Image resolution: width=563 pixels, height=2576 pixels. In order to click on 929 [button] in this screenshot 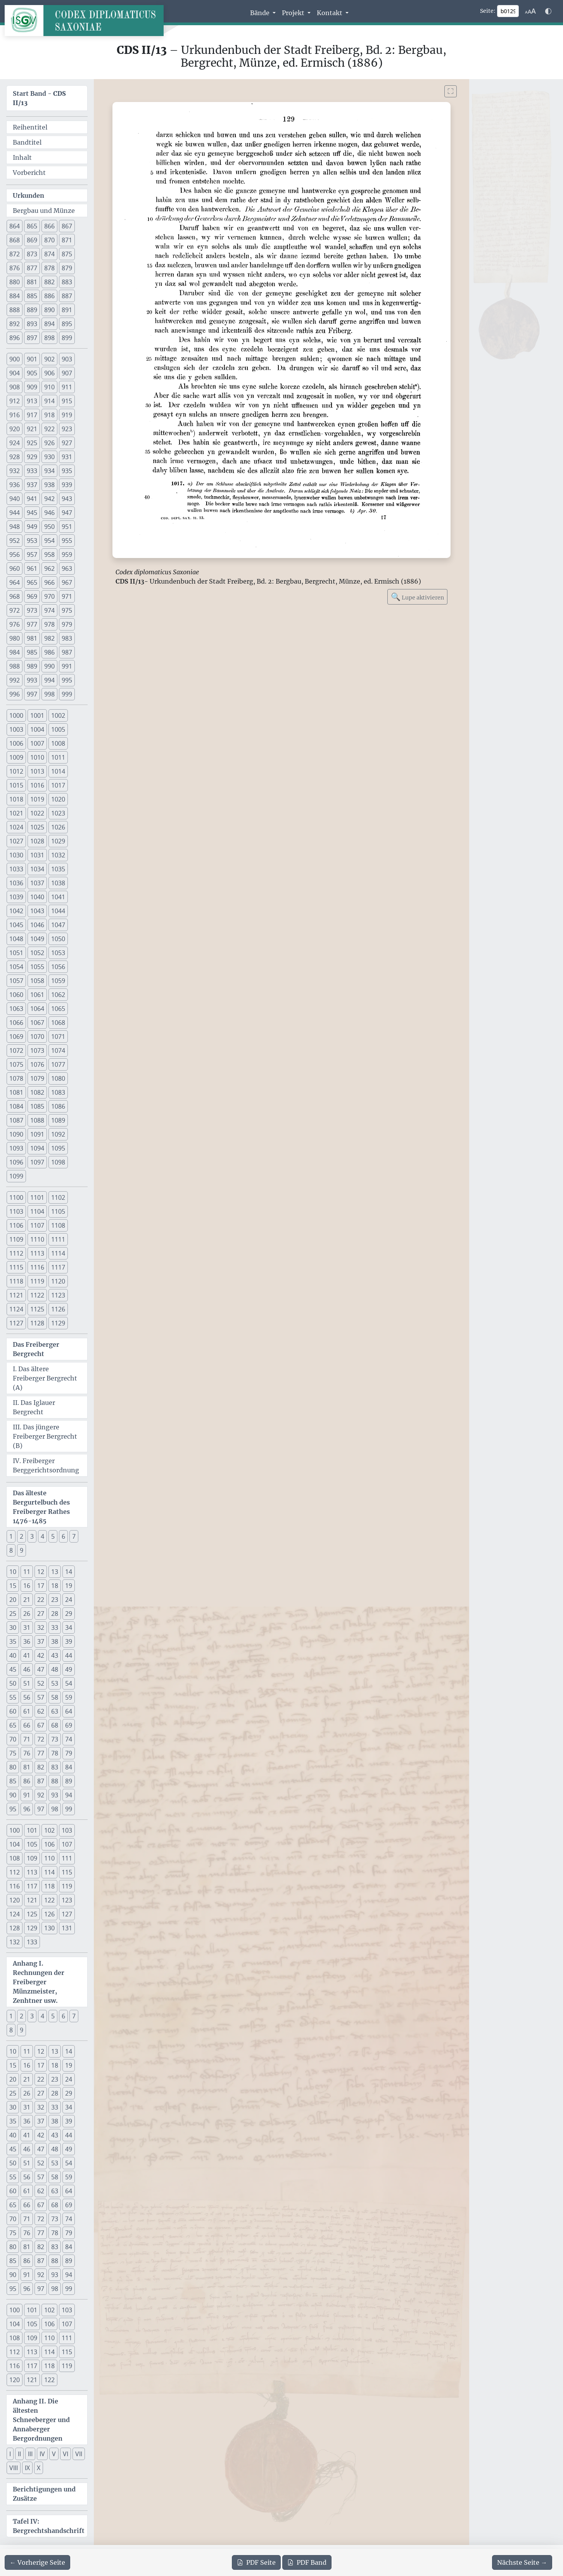, I will do `click(32, 457)`.